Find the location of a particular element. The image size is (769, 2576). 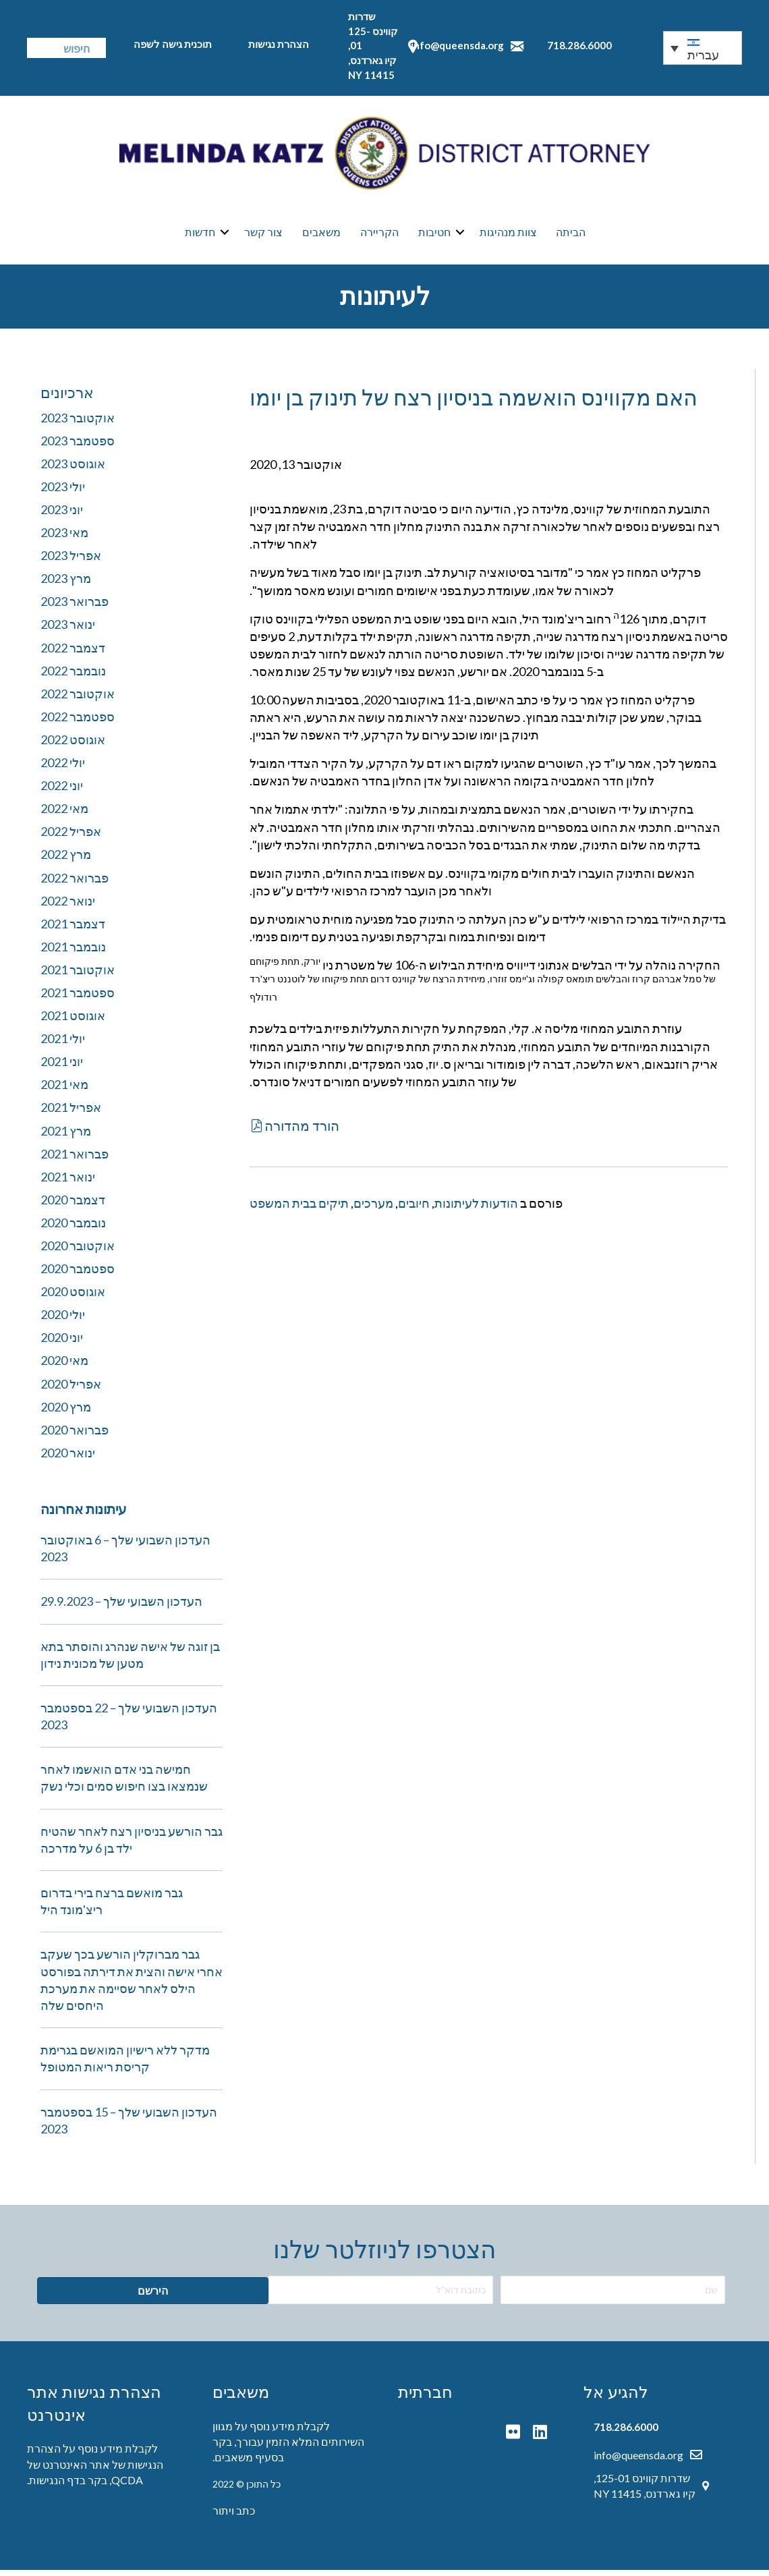

אוגוסט 2021 is located at coordinates (72, 1021).